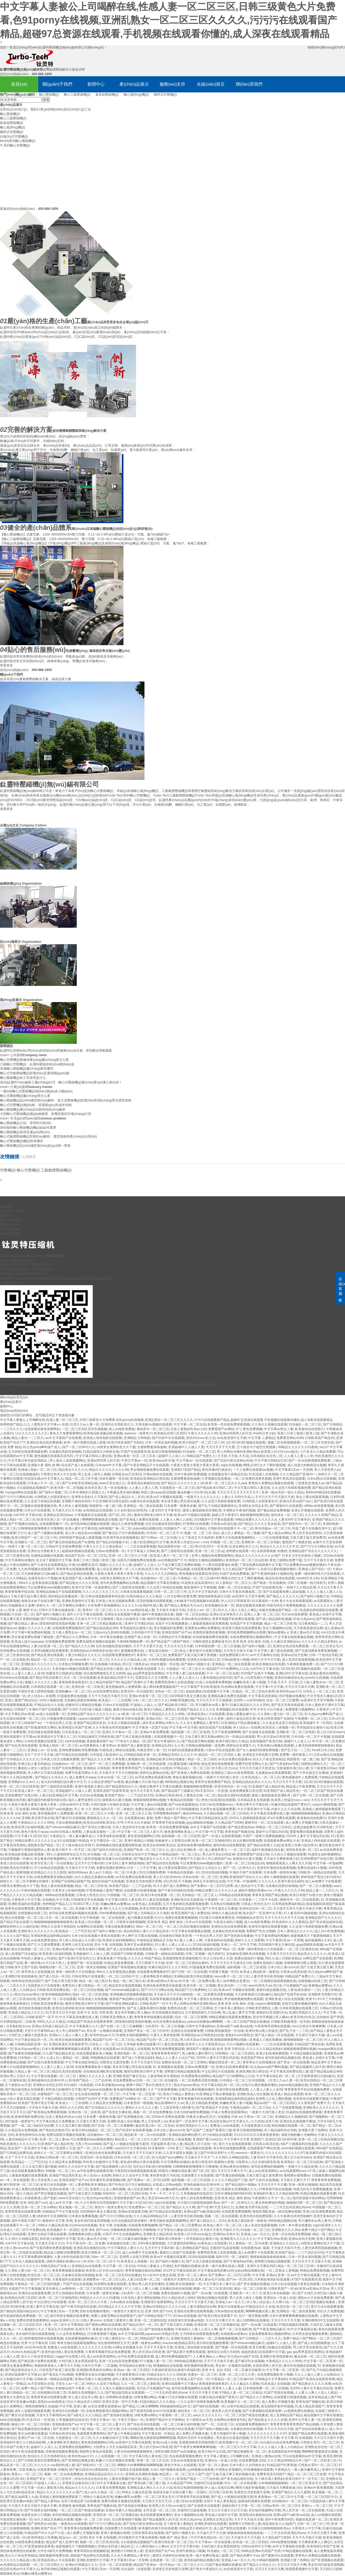 This screenshot has height=2576, width=345. I want to click on 日本韩国在线观看一区二区, so click(50, 1687).